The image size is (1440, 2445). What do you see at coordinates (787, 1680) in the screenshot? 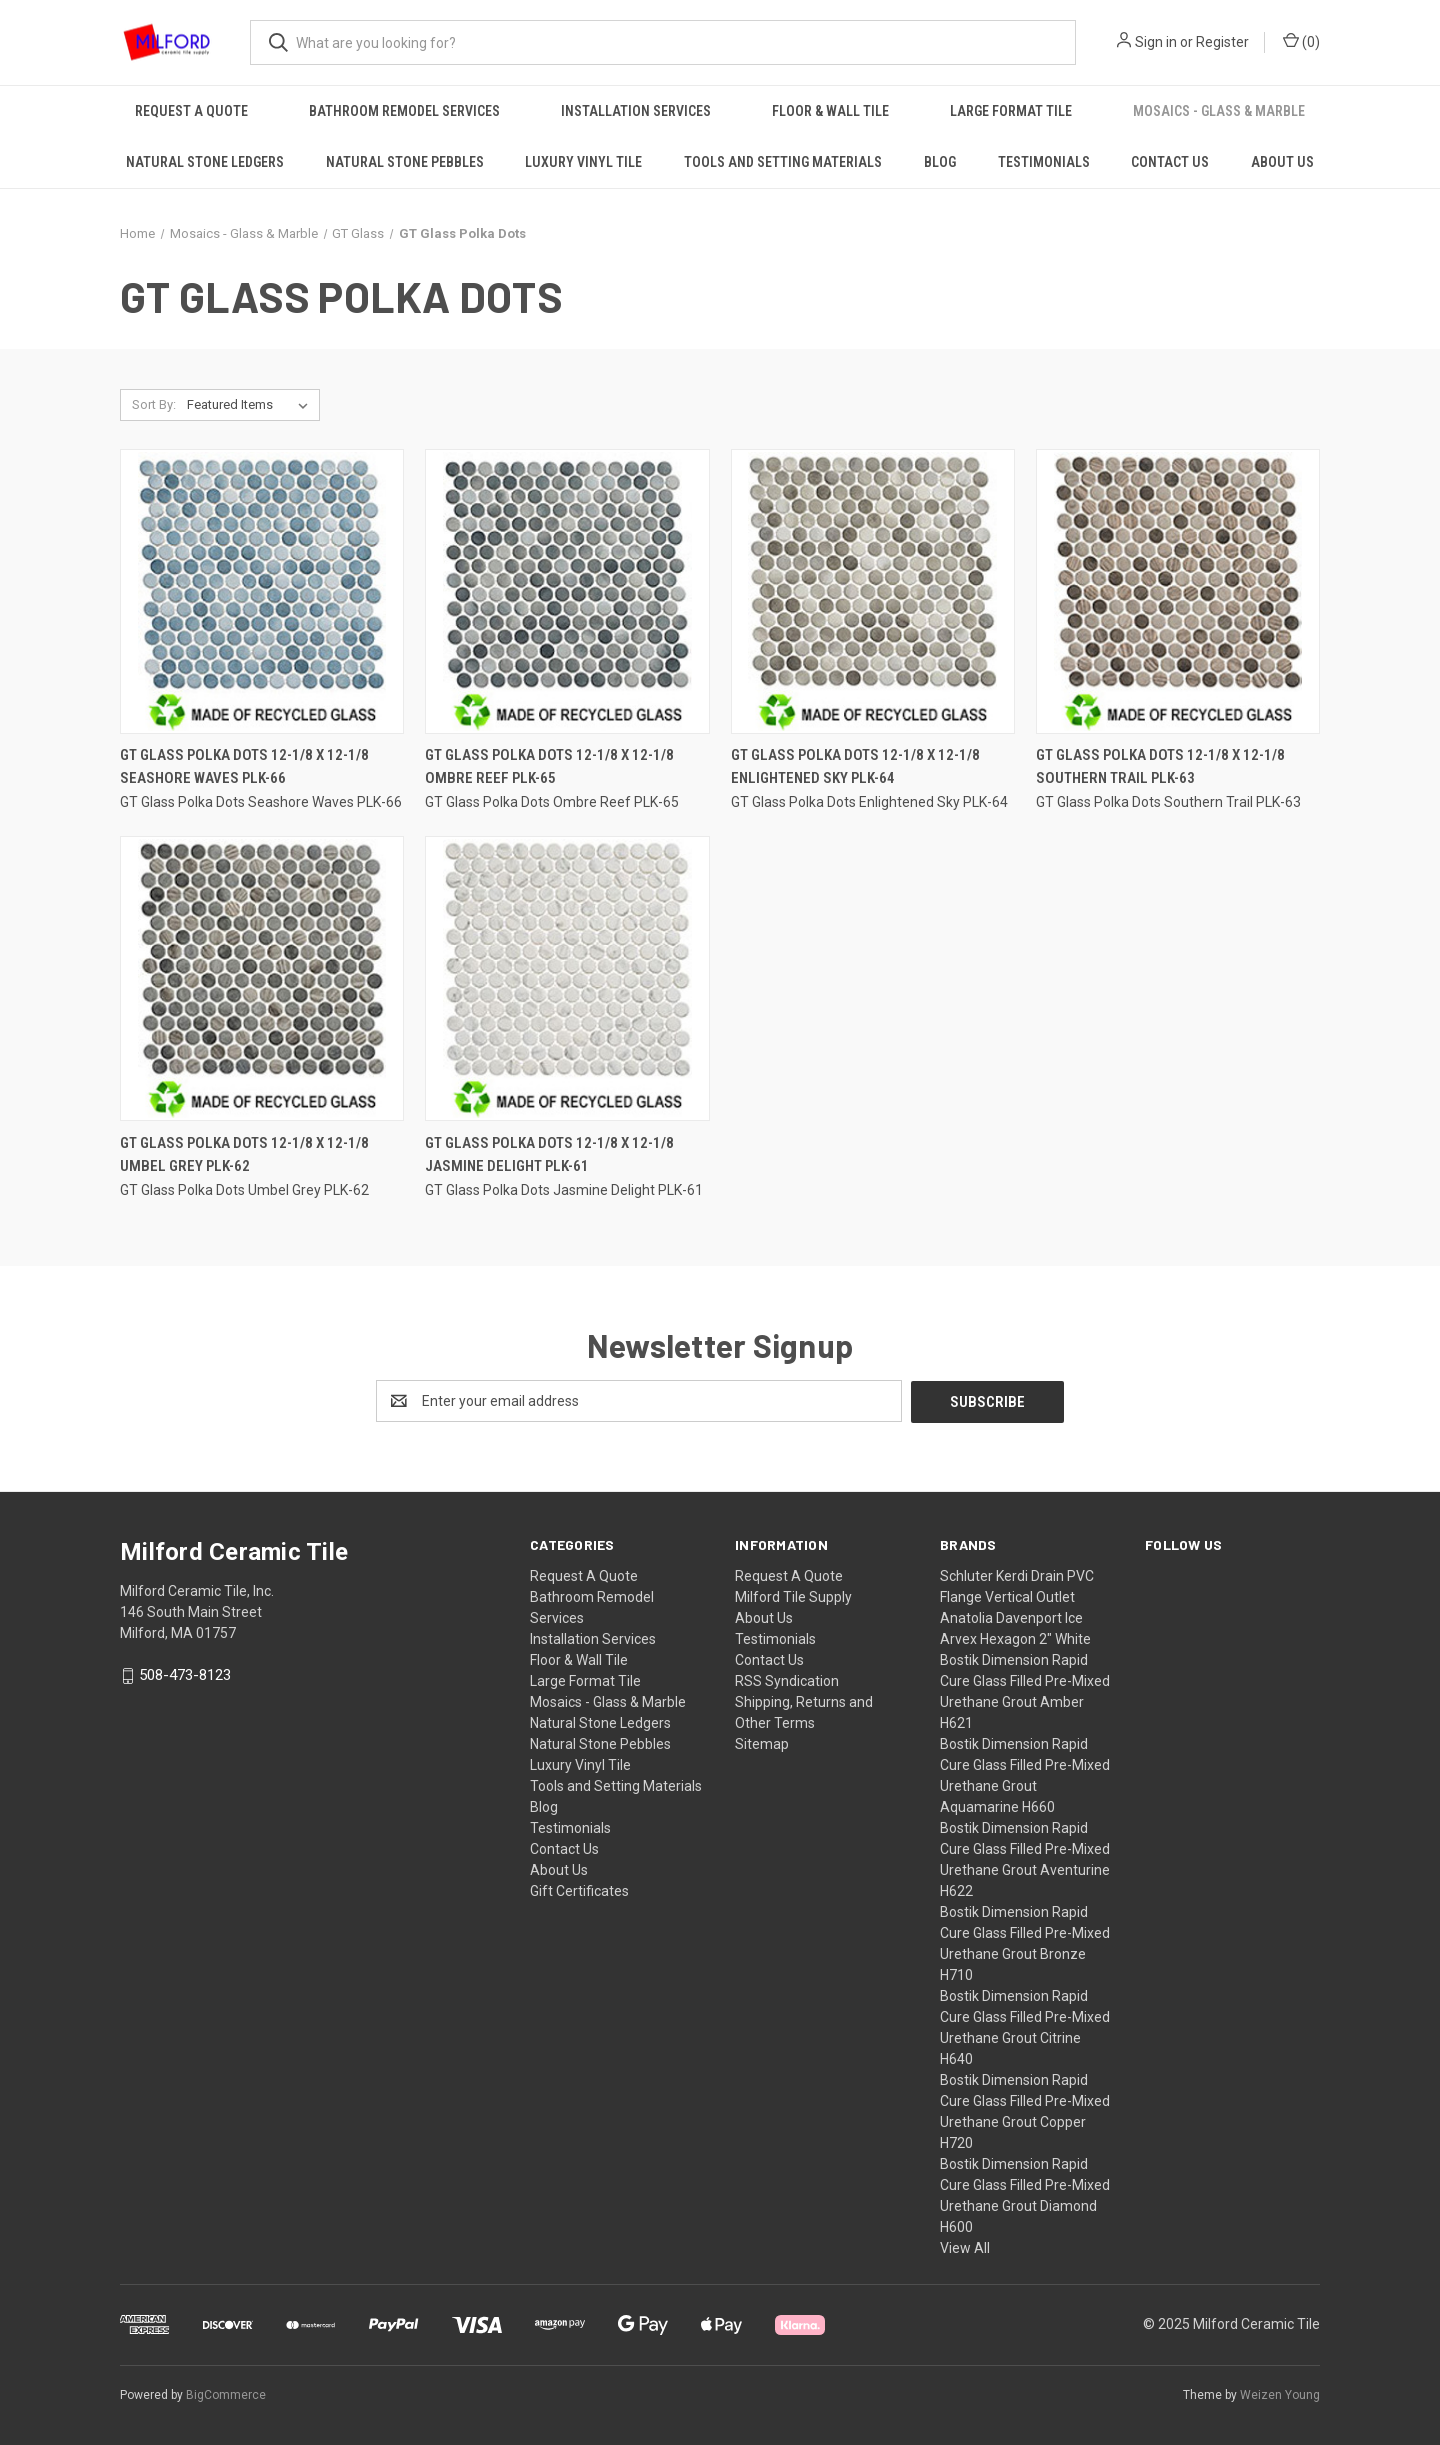
I see `RSS Syndication` at bounding box center [787, 1680].